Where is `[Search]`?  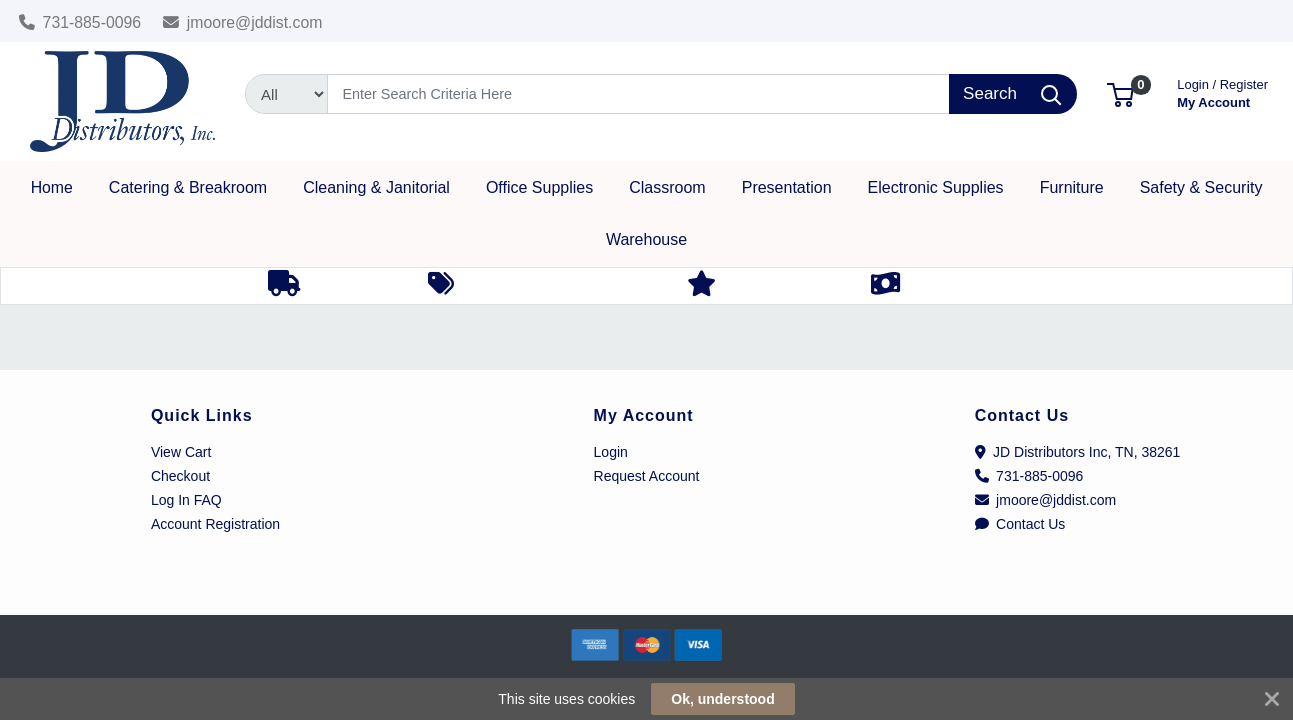
[Search] is located at coordinates (638, 94).